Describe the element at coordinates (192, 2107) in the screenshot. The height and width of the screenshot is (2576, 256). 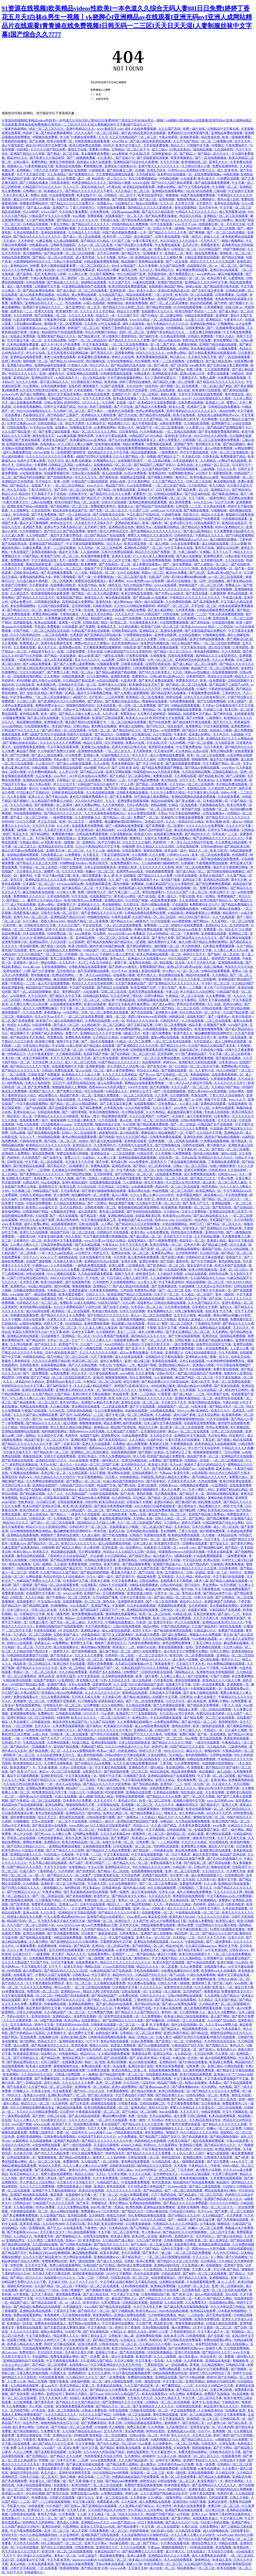
I see `蜜臀久久99精品久久久无需会员` at that location.